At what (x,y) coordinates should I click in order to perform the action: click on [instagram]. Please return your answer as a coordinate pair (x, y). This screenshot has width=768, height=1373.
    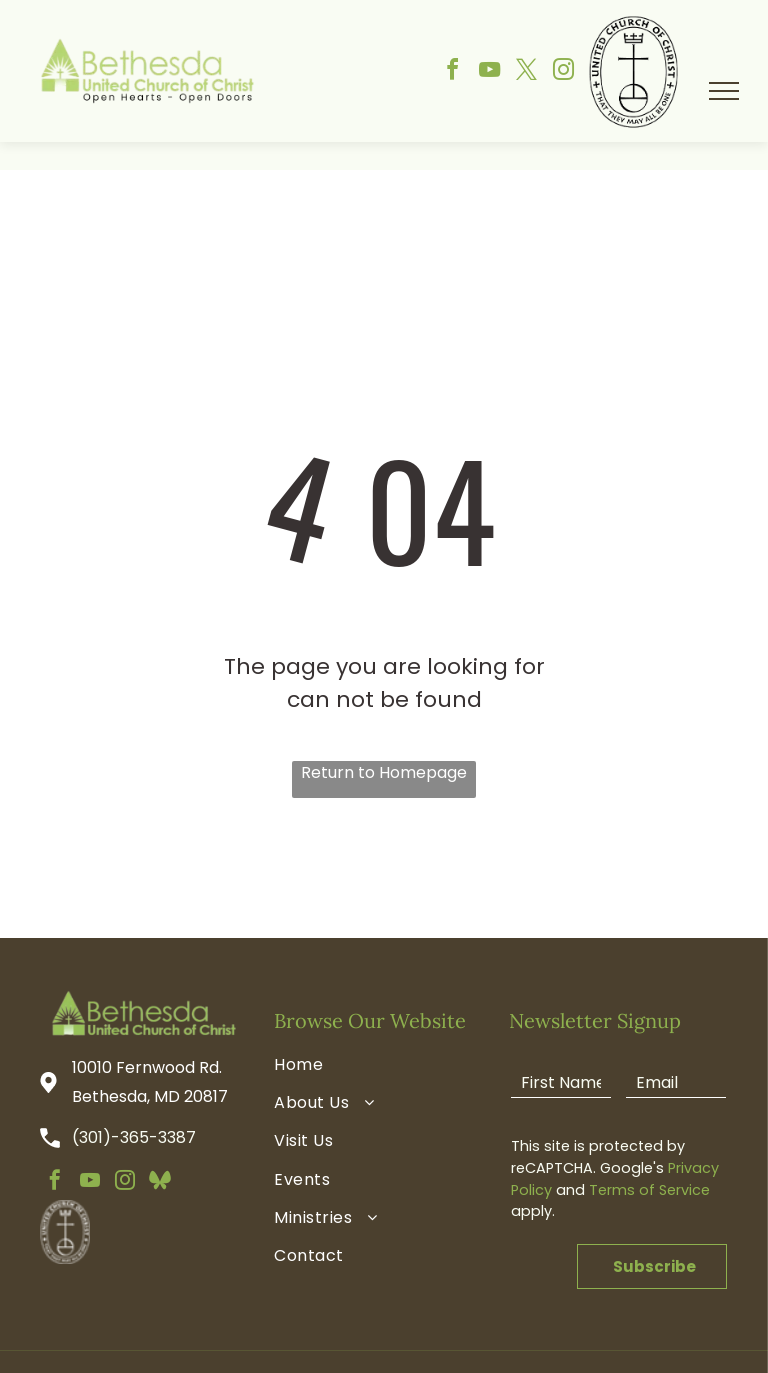
    Looking at the image, I should click on (564, 72).